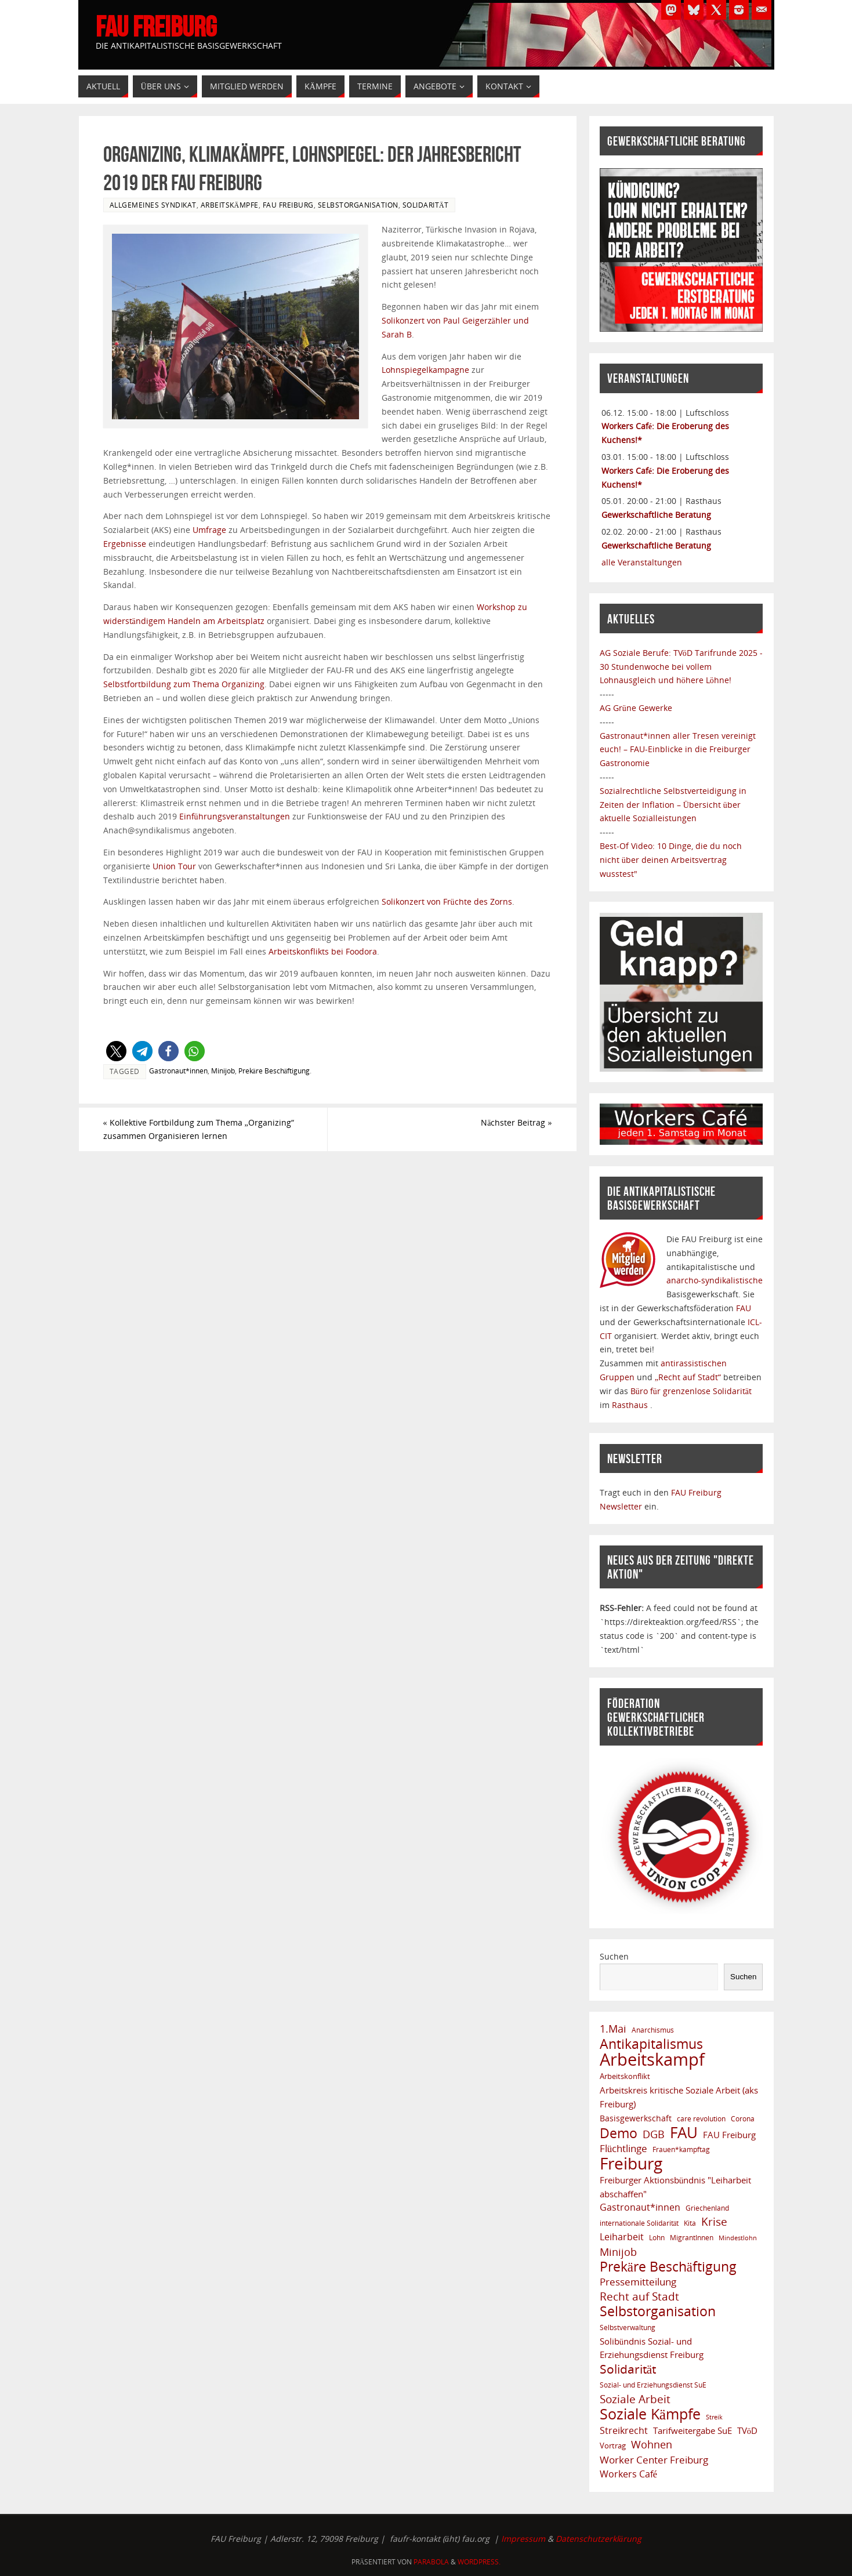  What do you see at coordinates (323, 951) in the screenshot?
I see `Arbeitskonflikts bei Foodora` at bounding box center [323, 951].